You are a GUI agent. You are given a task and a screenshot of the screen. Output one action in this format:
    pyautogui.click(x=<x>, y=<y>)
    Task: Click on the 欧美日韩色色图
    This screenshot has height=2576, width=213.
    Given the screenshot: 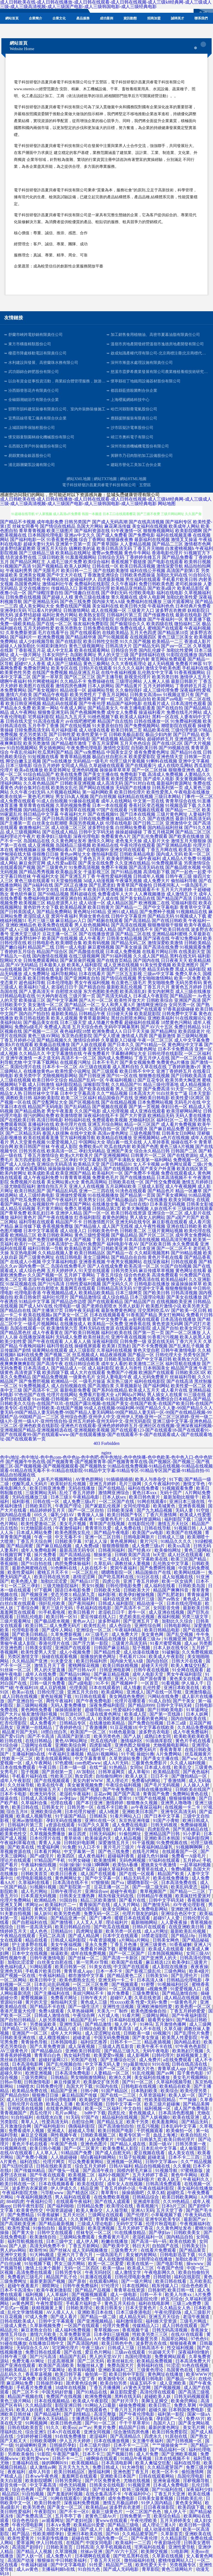 What is the action you would take?
    pyautogui.click(x=66, y=2423)
    